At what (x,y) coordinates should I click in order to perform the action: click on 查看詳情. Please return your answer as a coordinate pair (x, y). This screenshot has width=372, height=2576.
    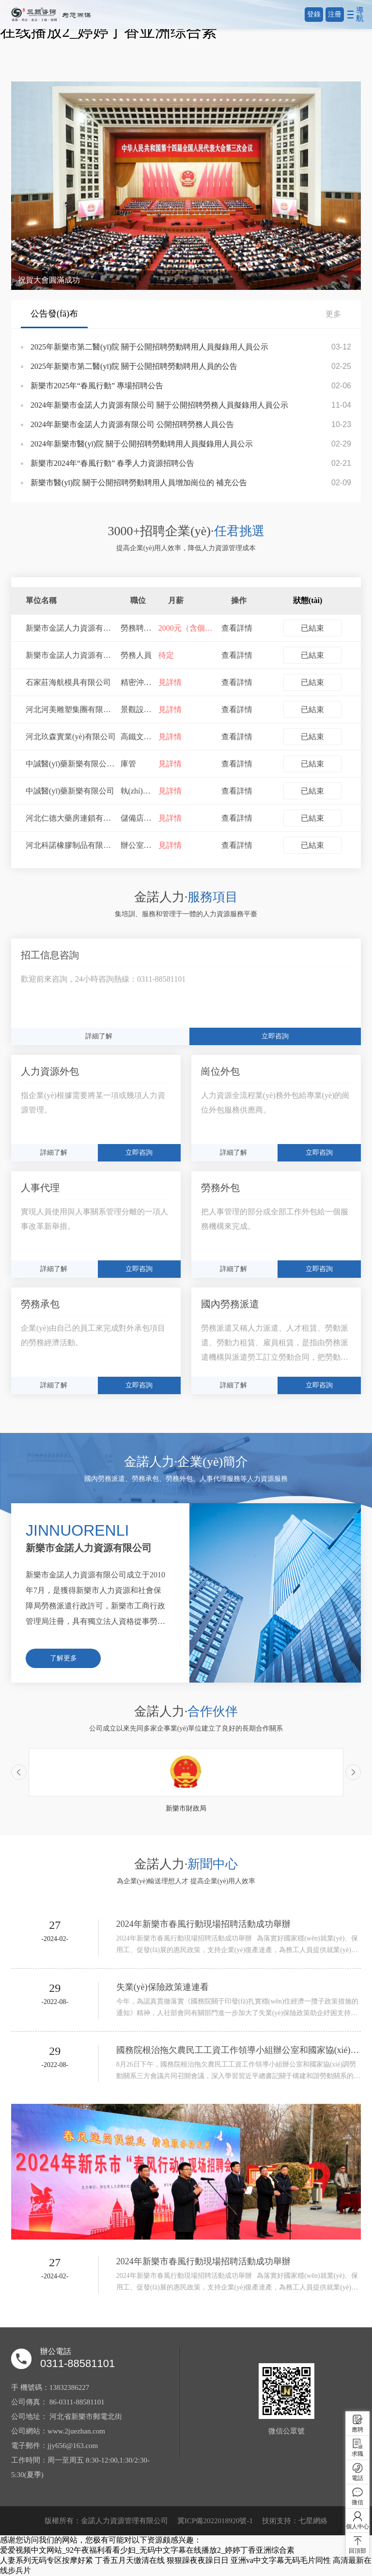
    Looking at the image, I should click on (236, 628).